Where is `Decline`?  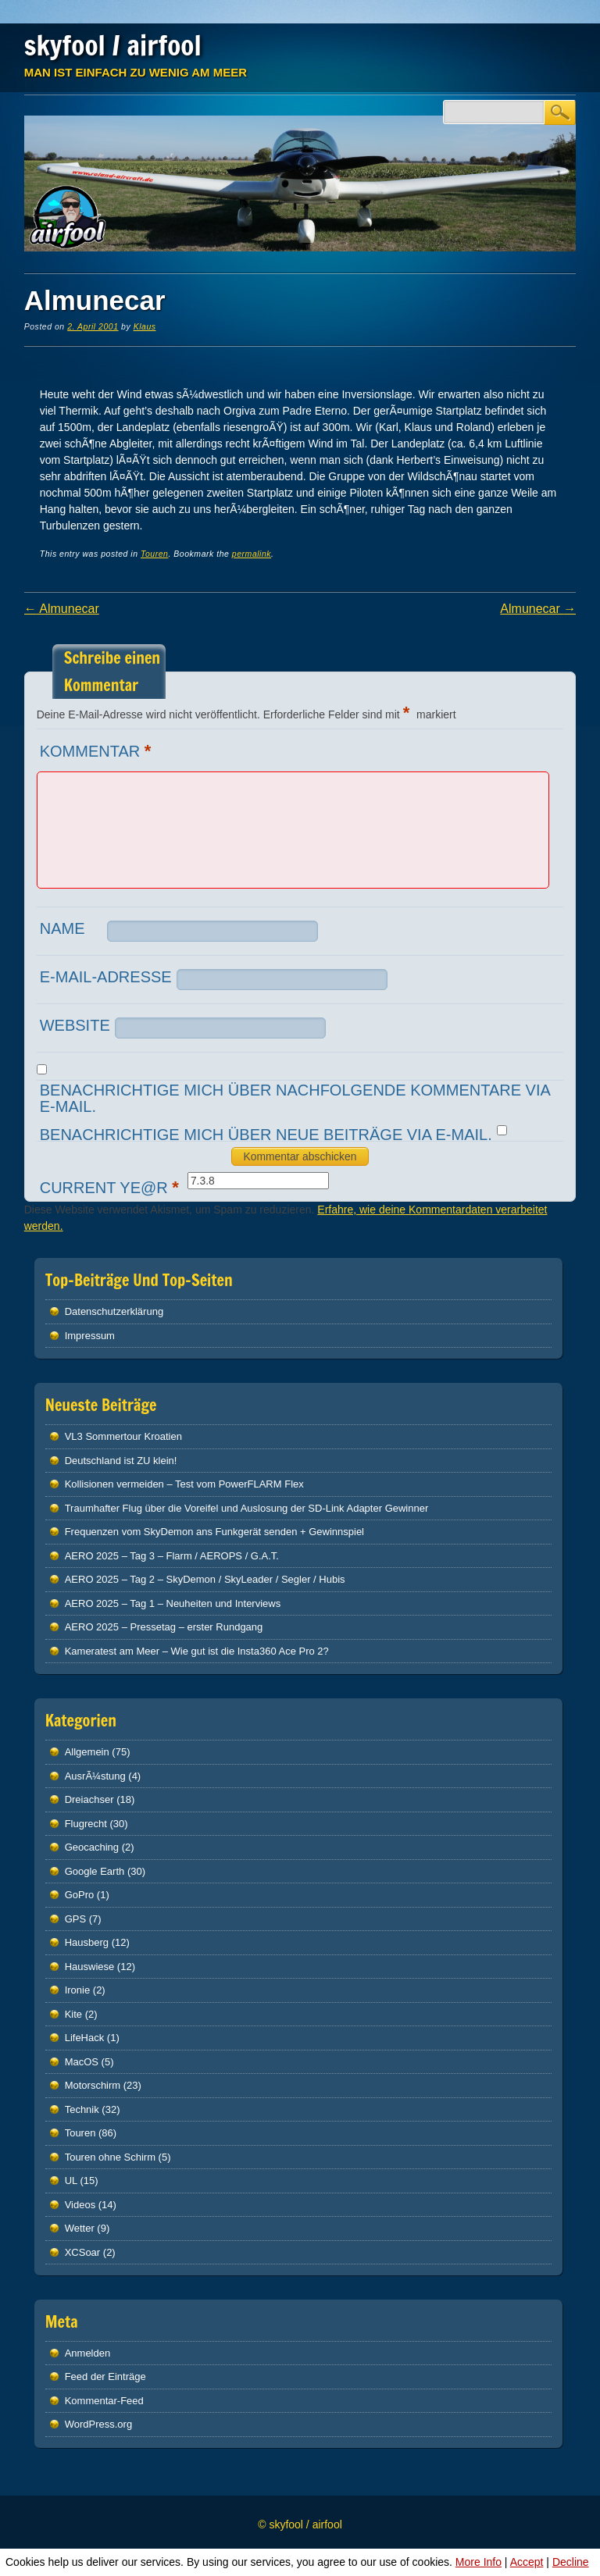 Decline is located at coordinates (570, 2562).